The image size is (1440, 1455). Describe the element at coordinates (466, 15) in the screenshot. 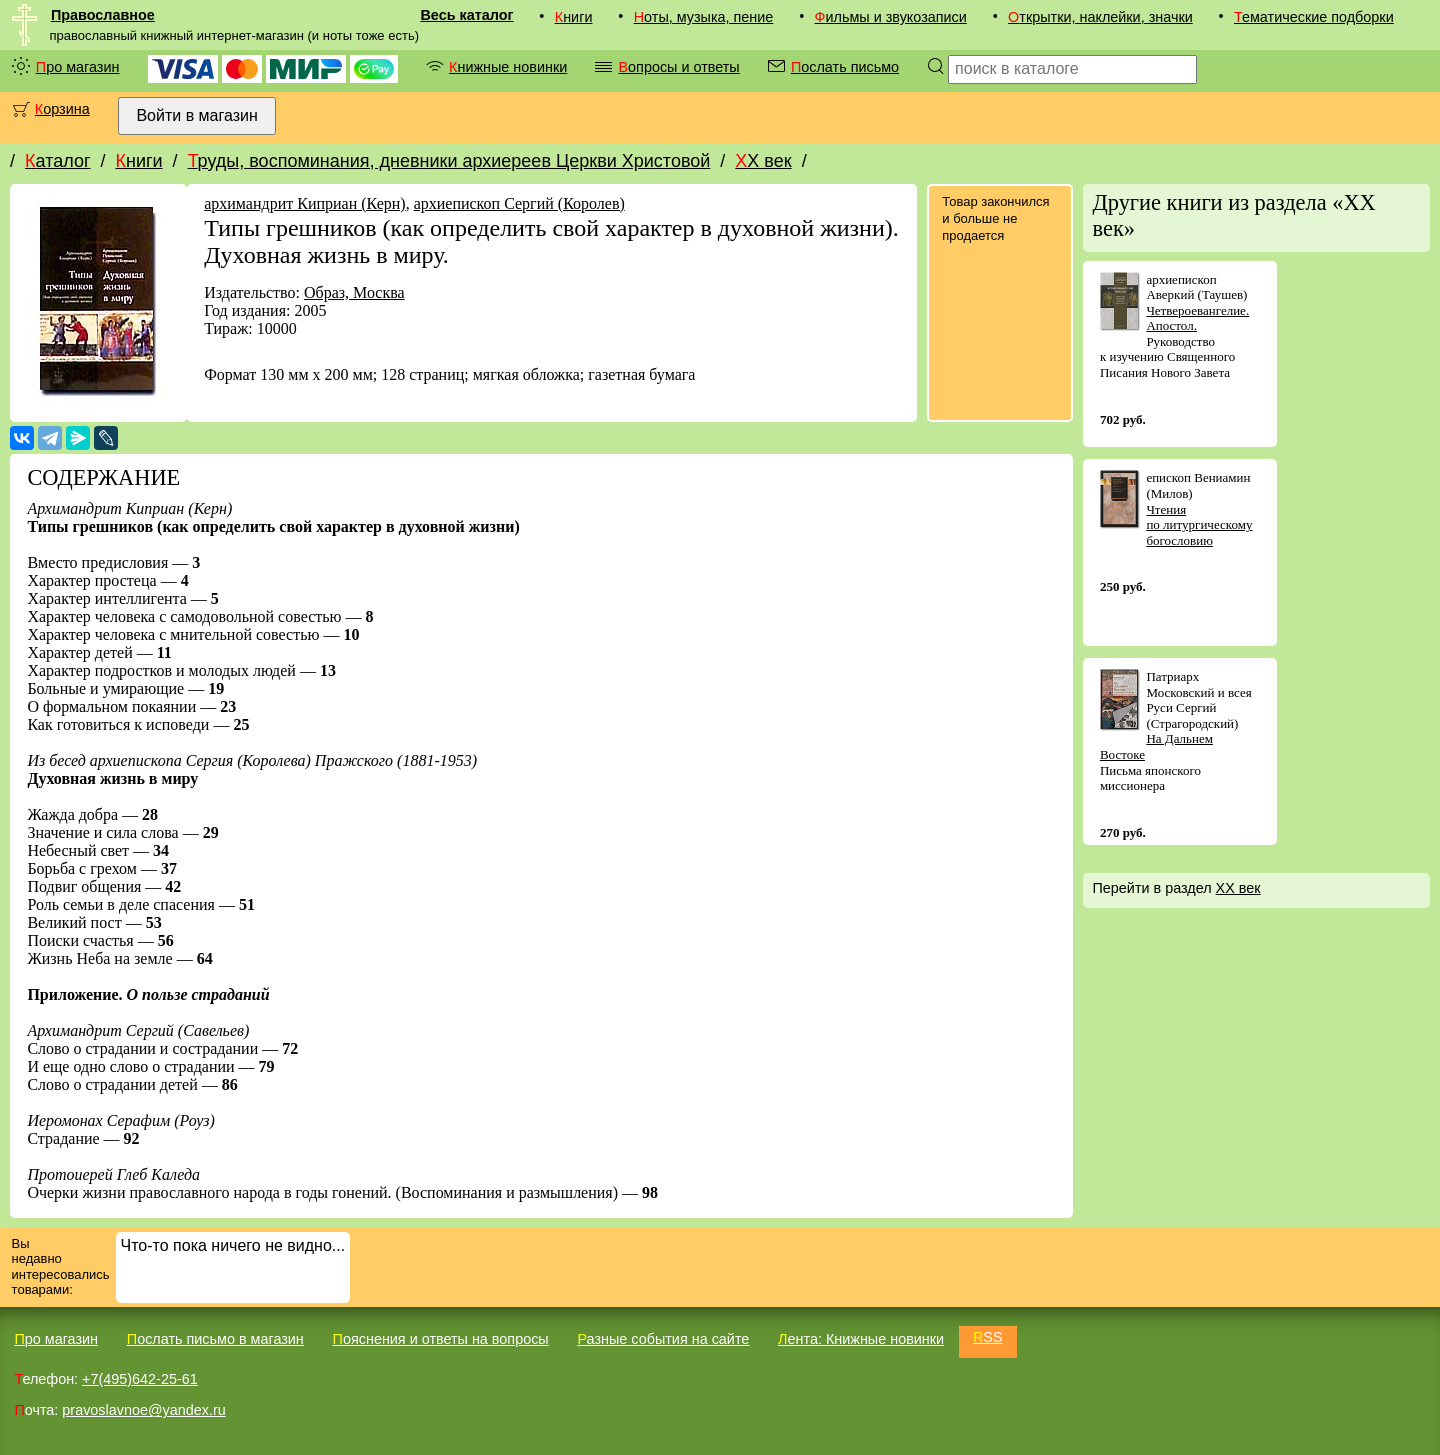

I see `Весь каталог` at that location.